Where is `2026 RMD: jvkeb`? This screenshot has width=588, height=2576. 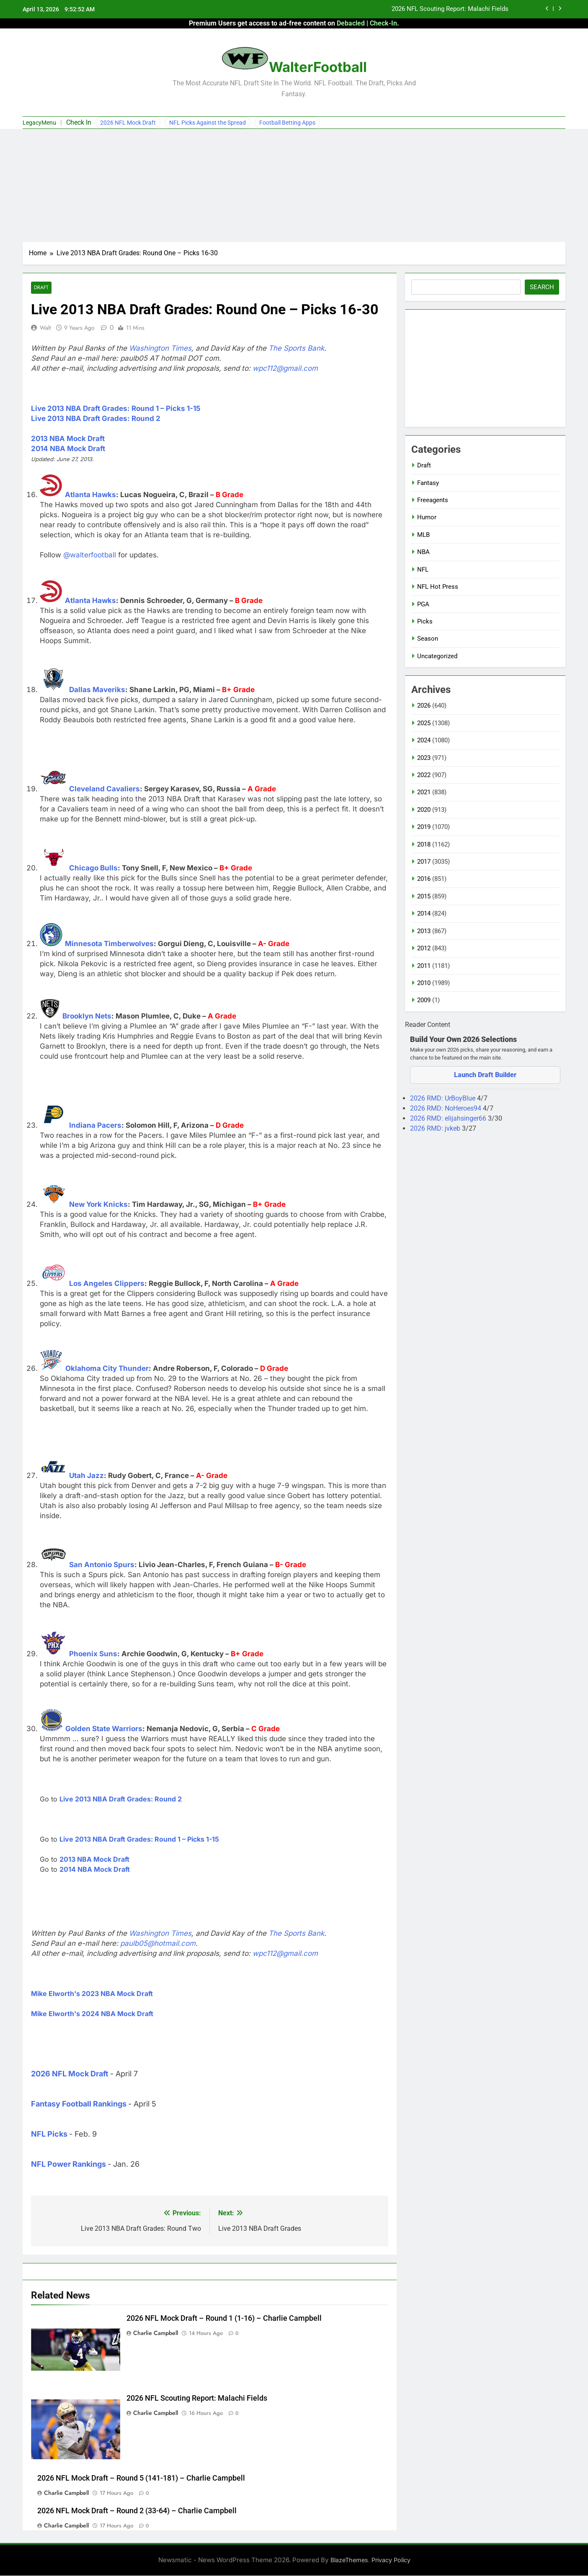
2026 RMD: jvkeb is located at coordinates (436, 1128).